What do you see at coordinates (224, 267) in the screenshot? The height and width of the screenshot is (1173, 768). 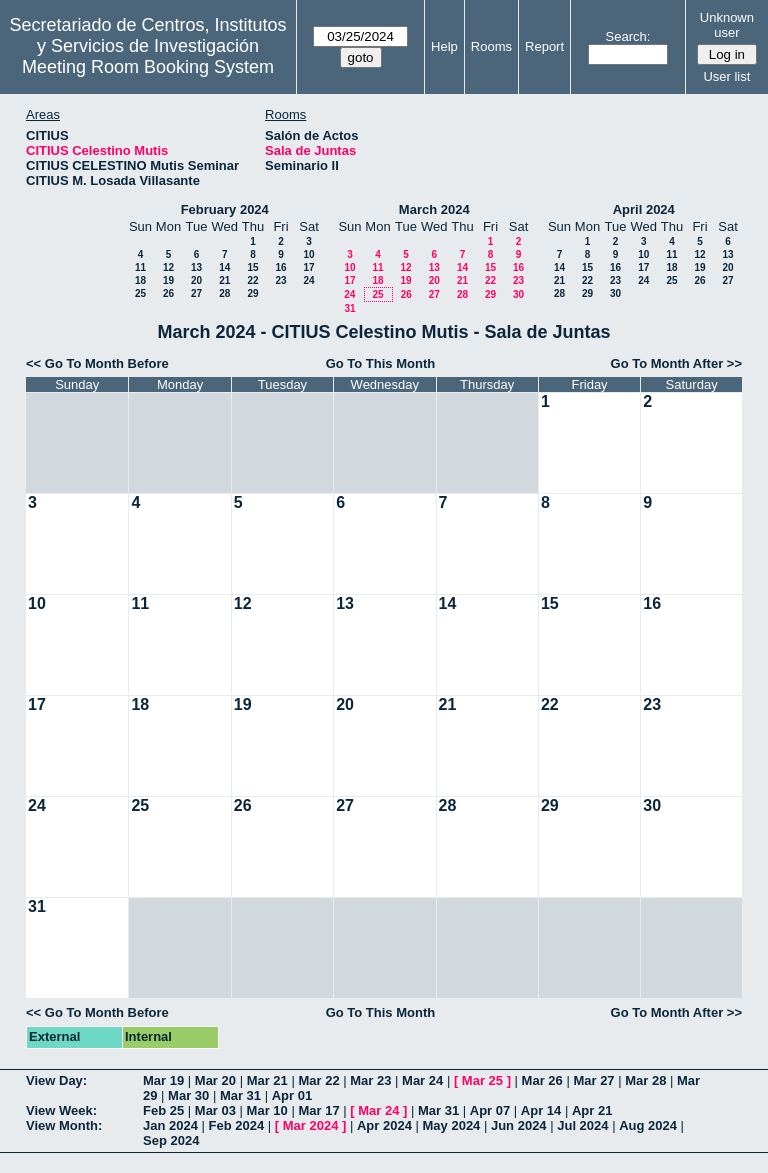 I see `14` at bounding box center [224, 267].